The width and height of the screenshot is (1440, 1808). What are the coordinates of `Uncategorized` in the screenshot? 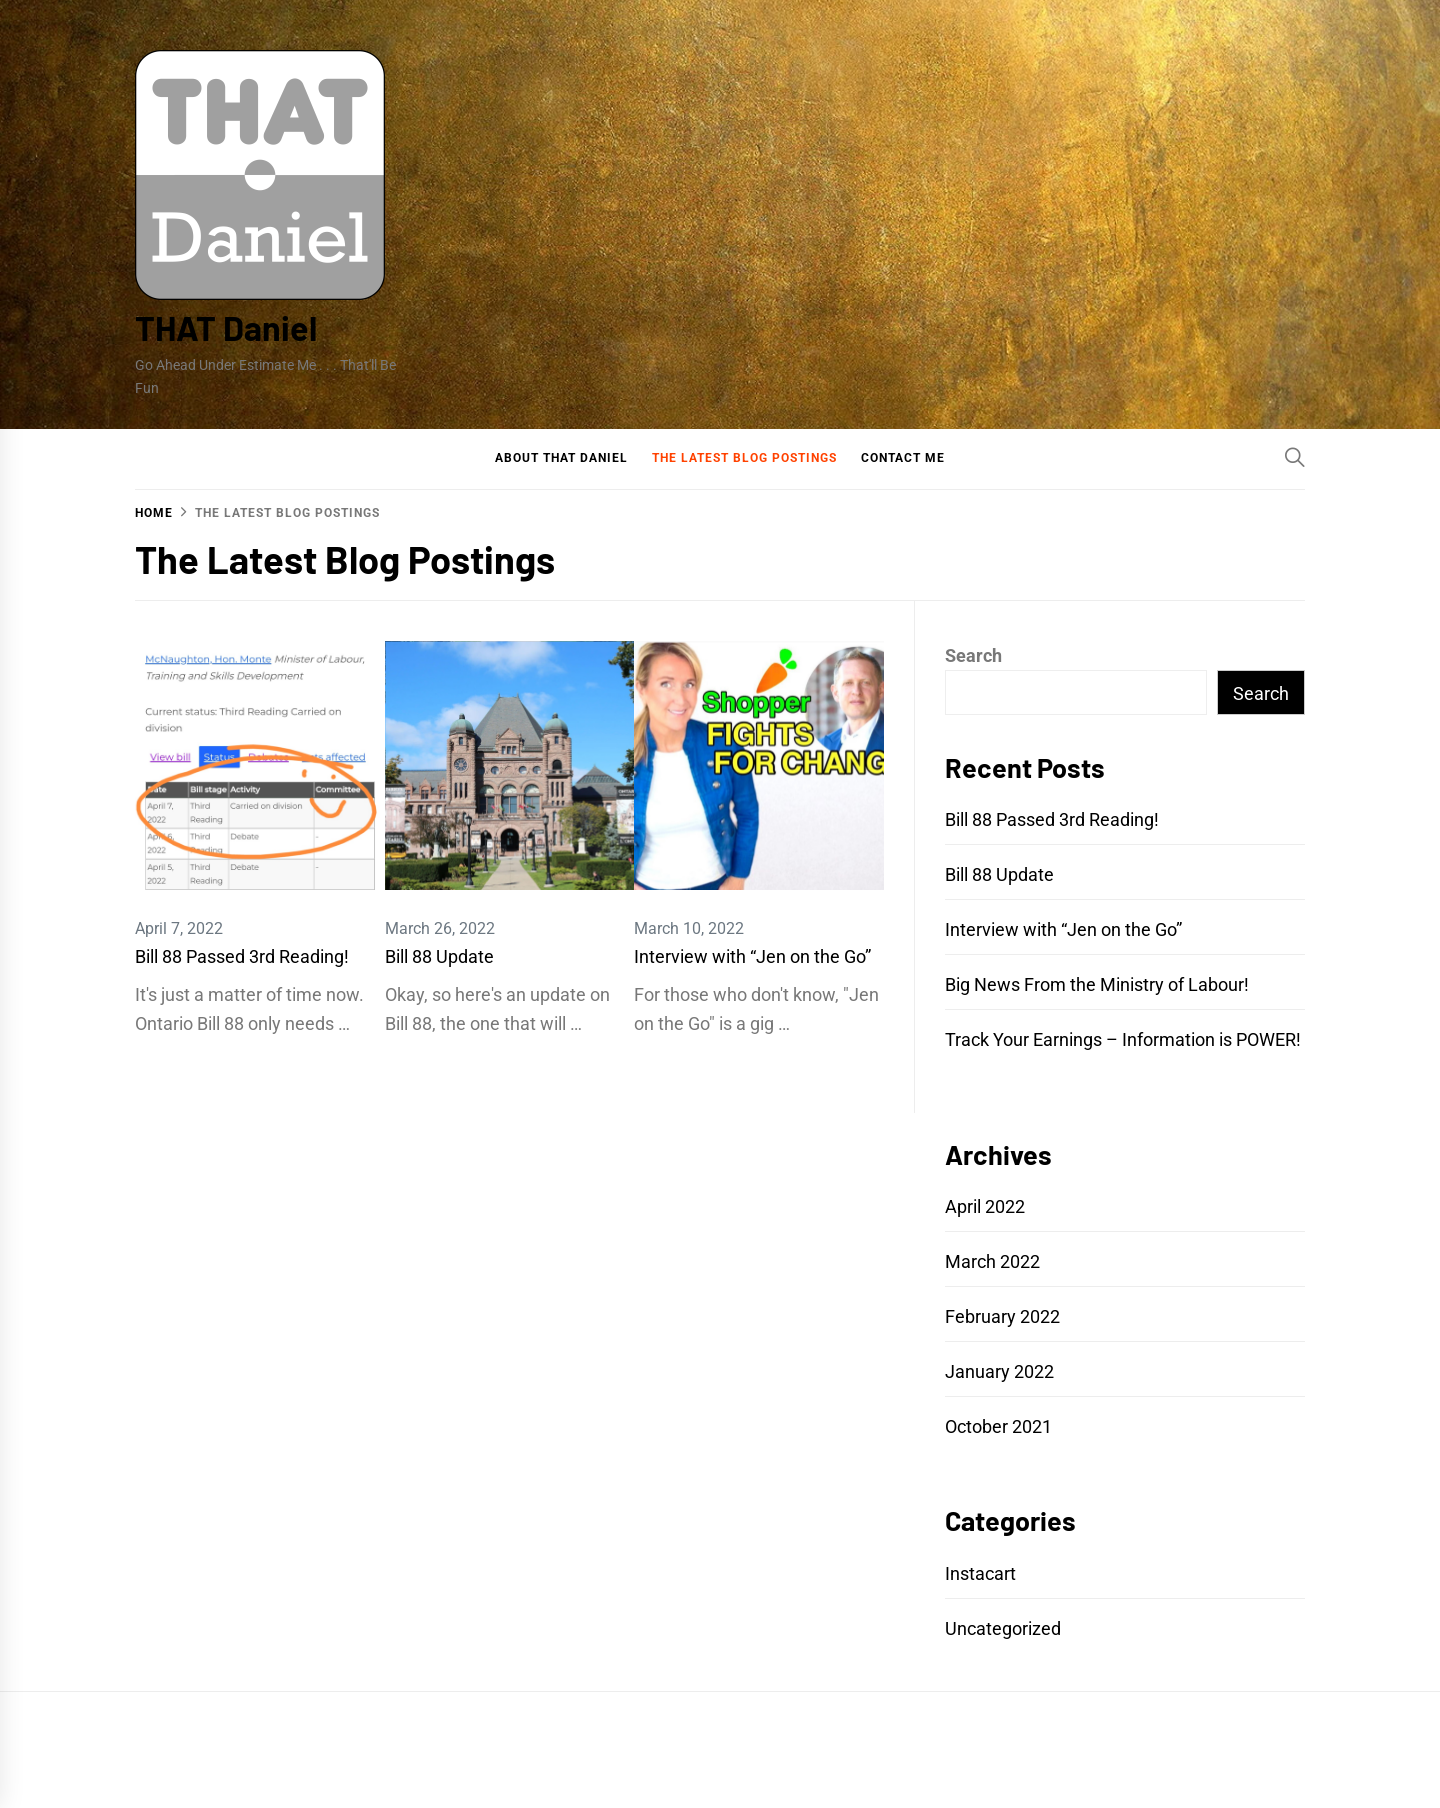 It's located at (1003, 1628).